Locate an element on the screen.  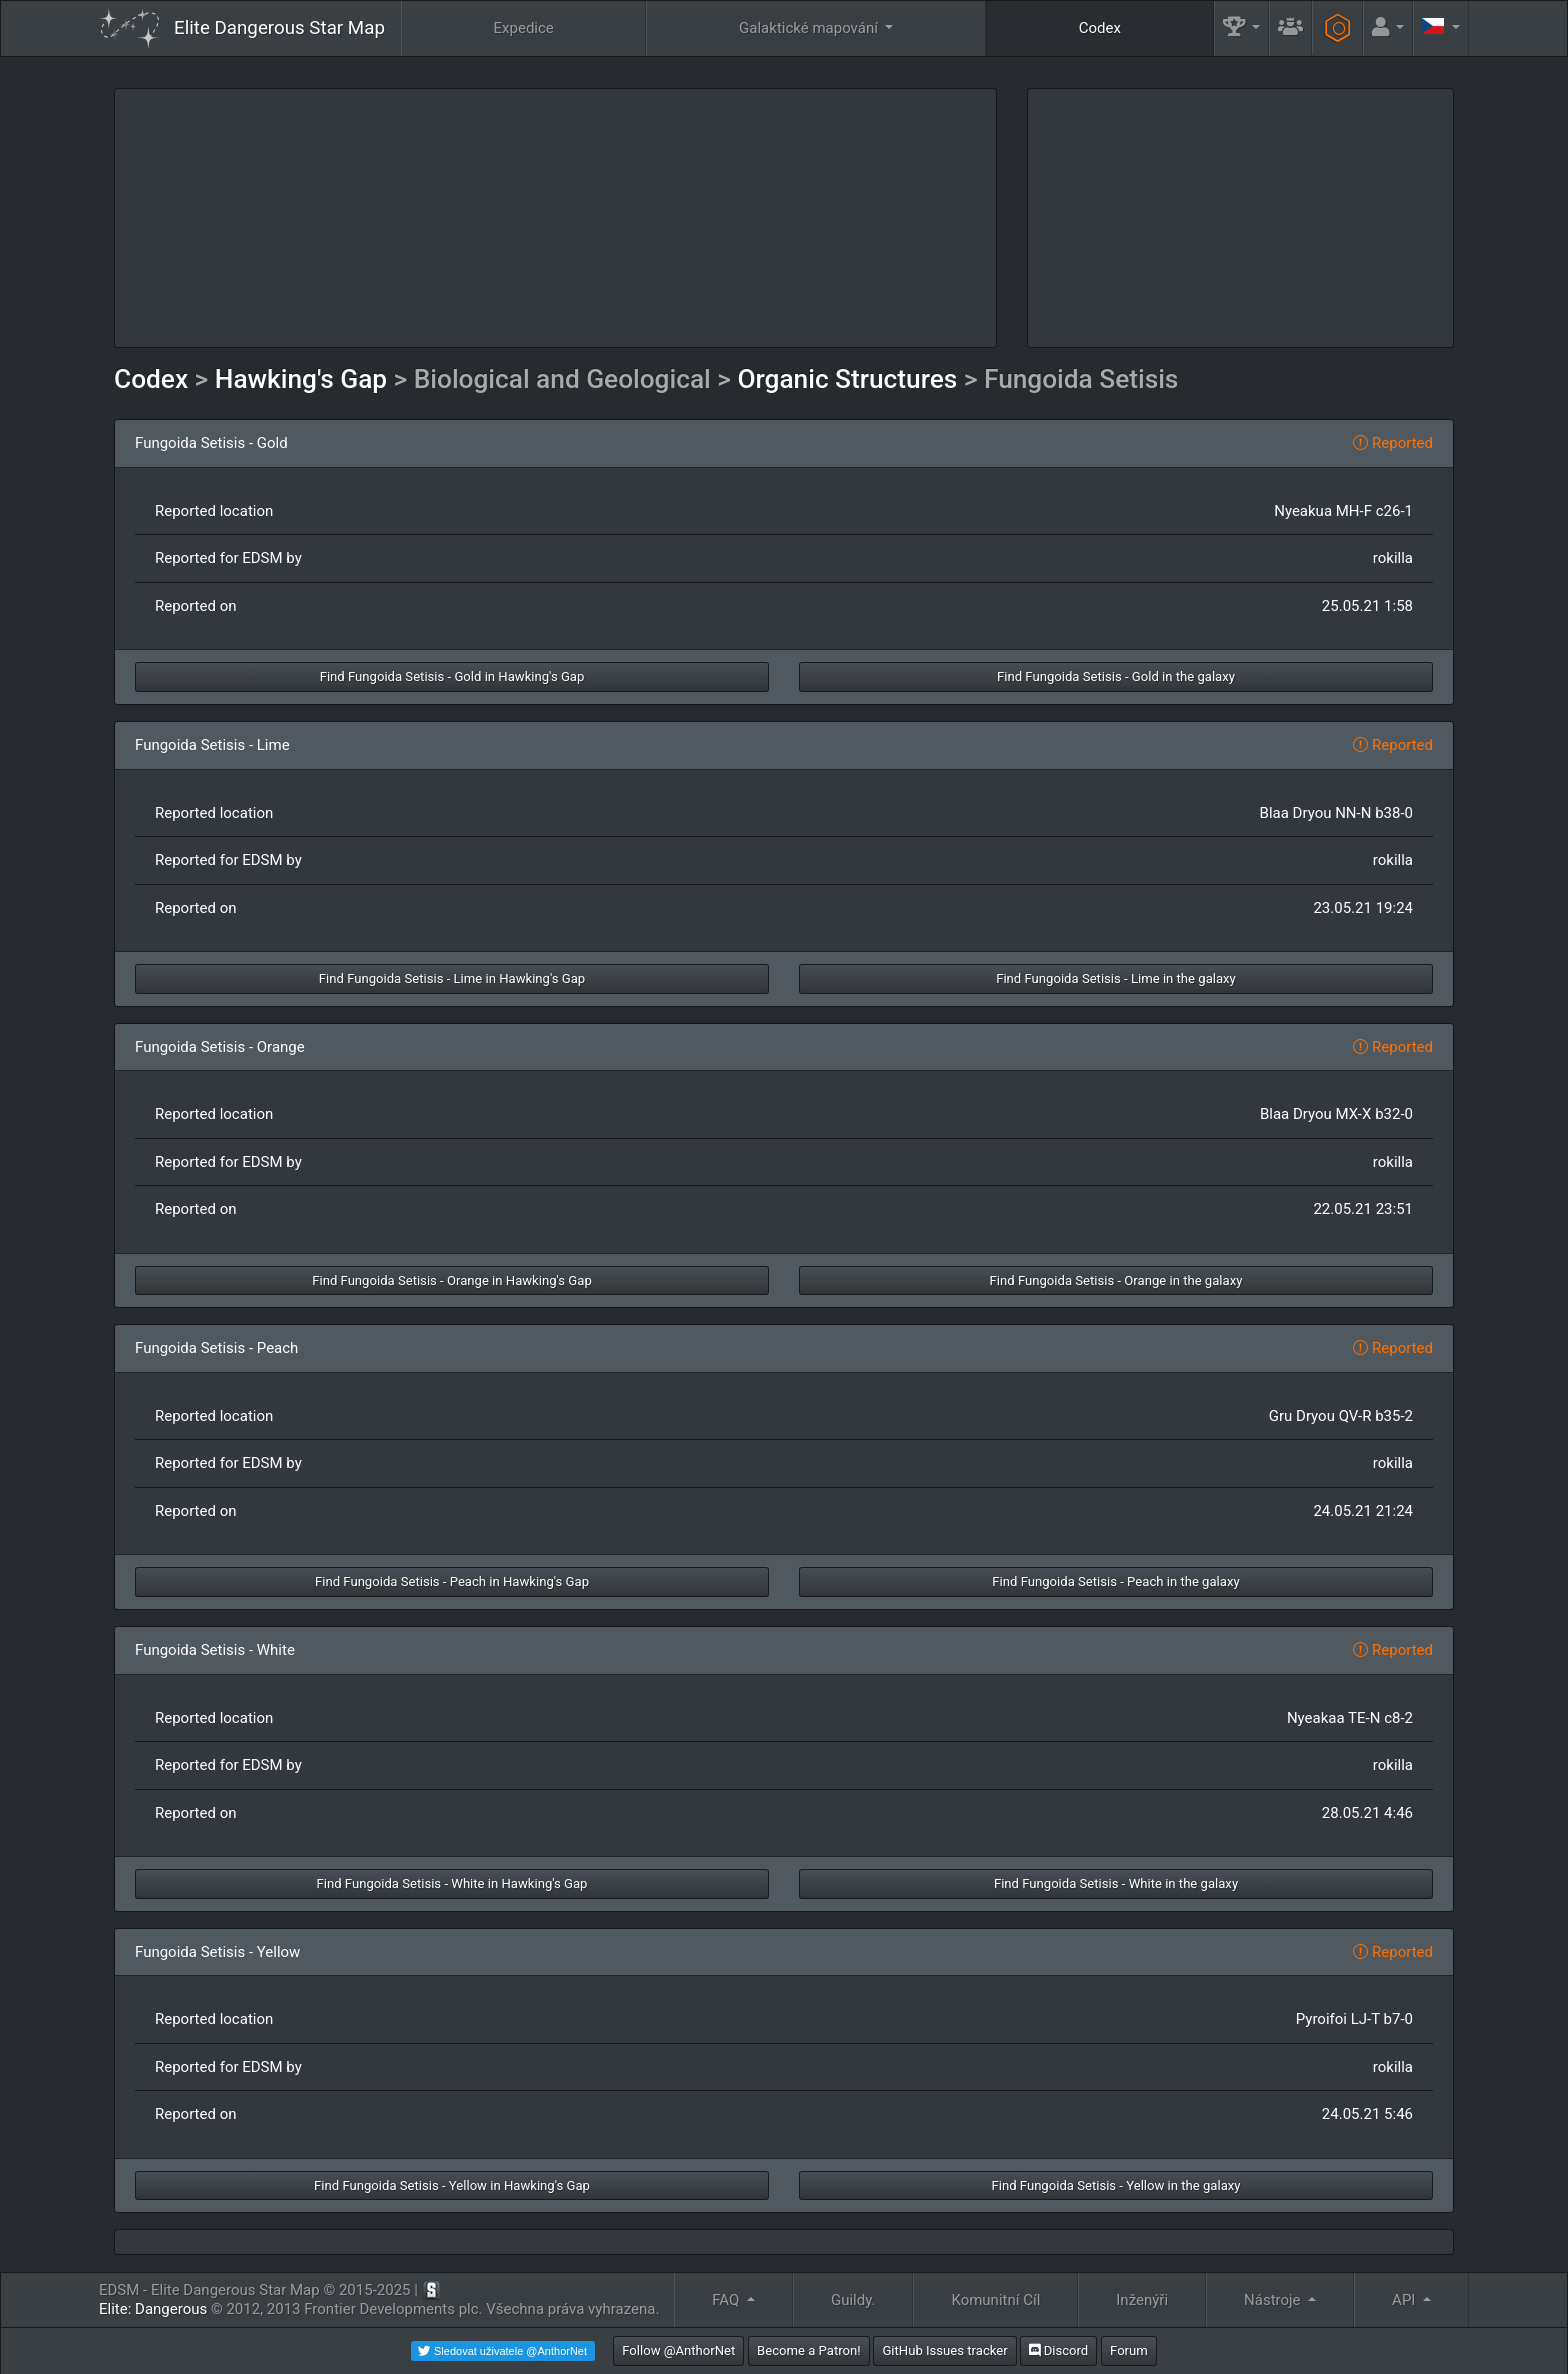
Find Fungoida Setisis - Lime in the galaxy is located at coordinates (1116, 978).